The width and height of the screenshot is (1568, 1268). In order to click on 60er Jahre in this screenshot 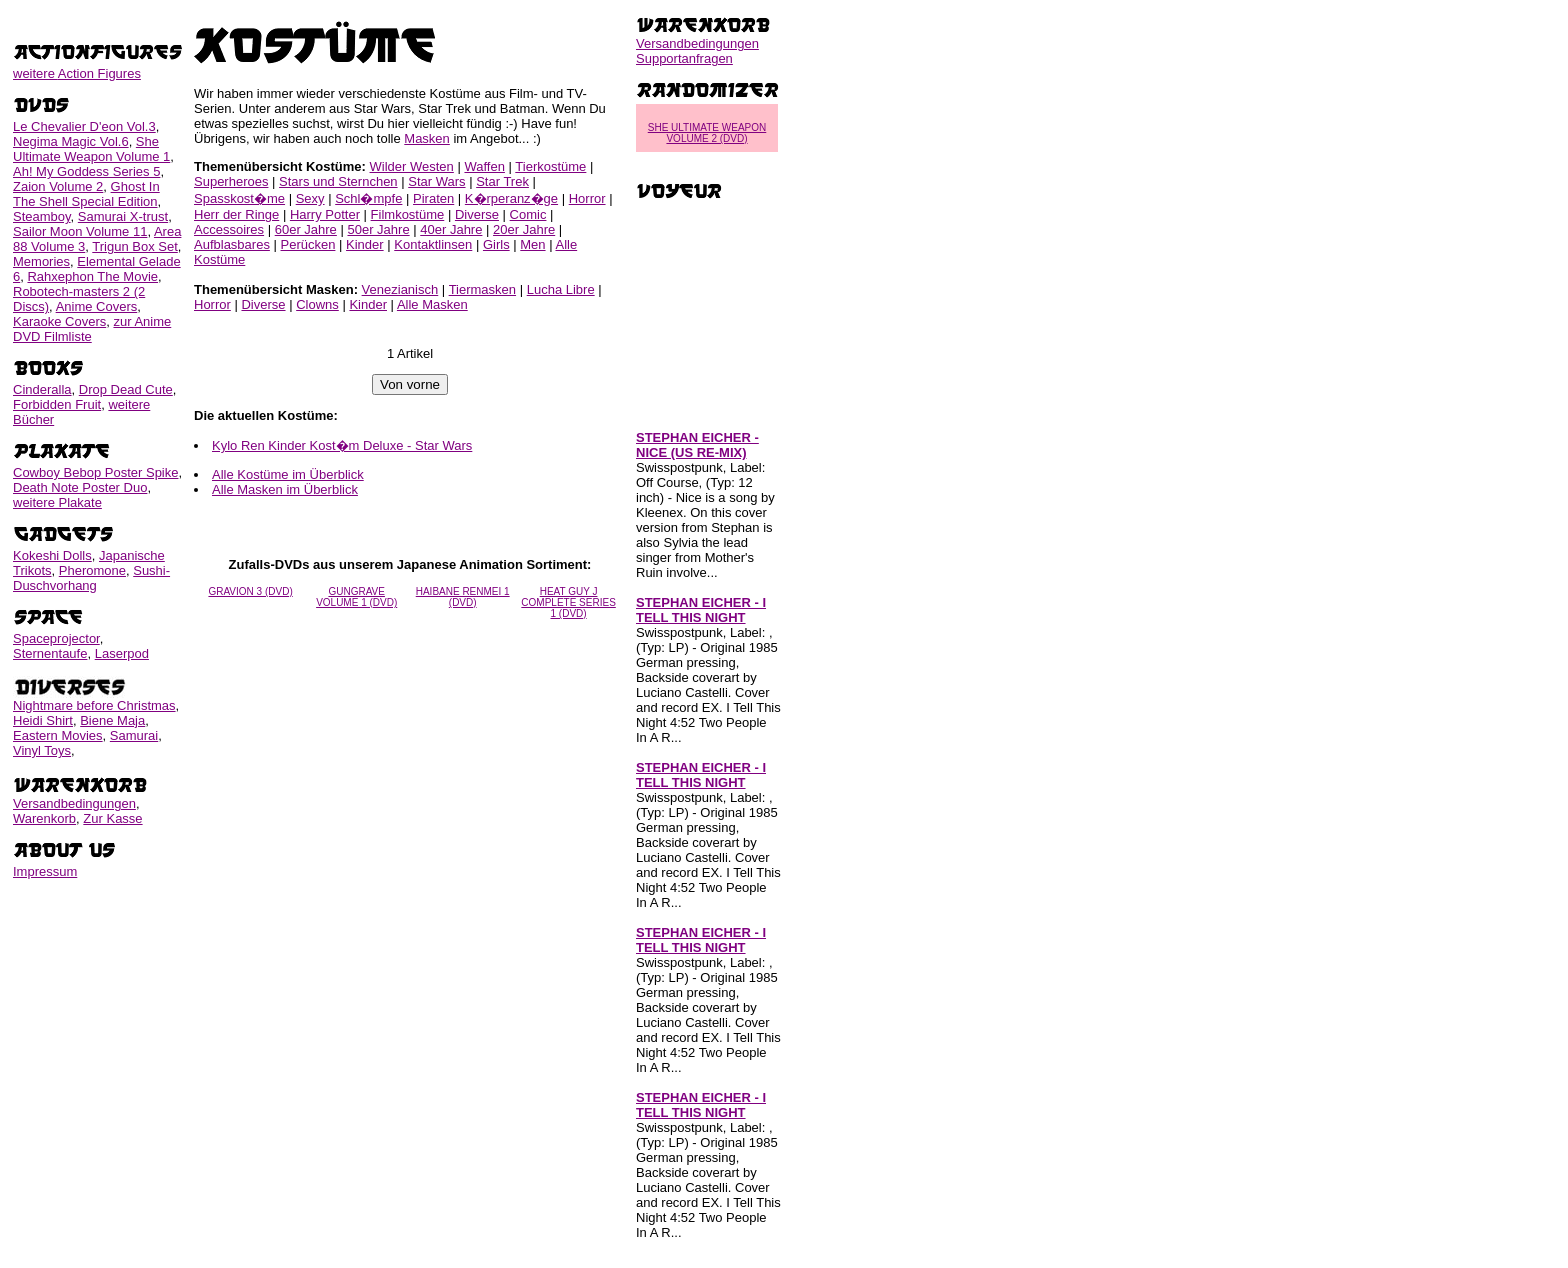, I will do `click(306, 229)`.